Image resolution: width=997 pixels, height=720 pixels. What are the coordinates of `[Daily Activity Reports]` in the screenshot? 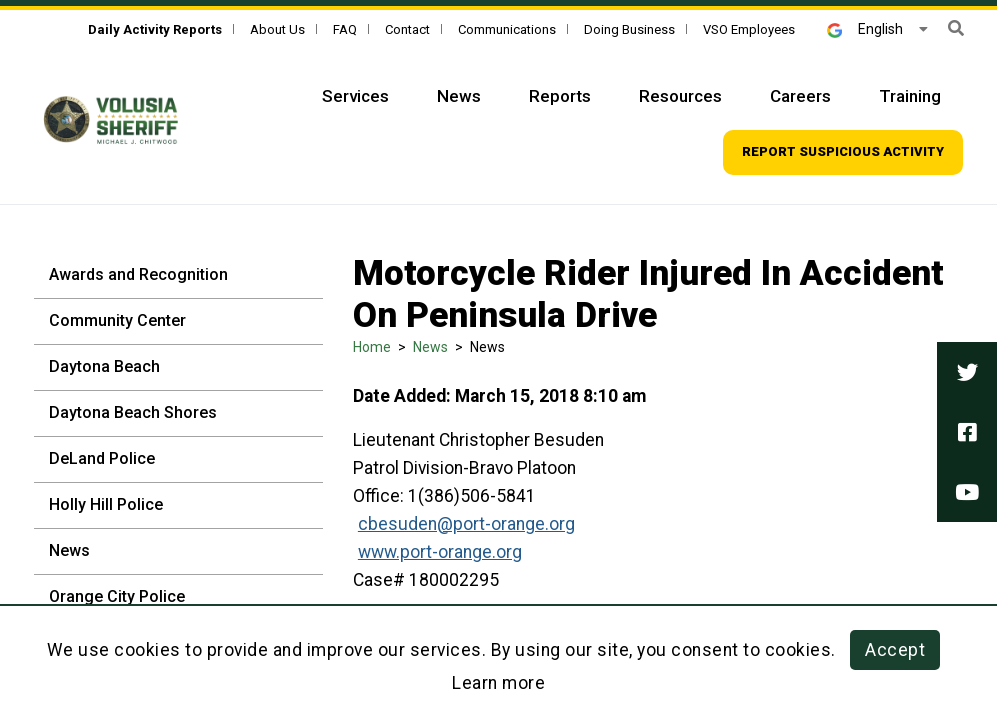 It's located at (155, 29).